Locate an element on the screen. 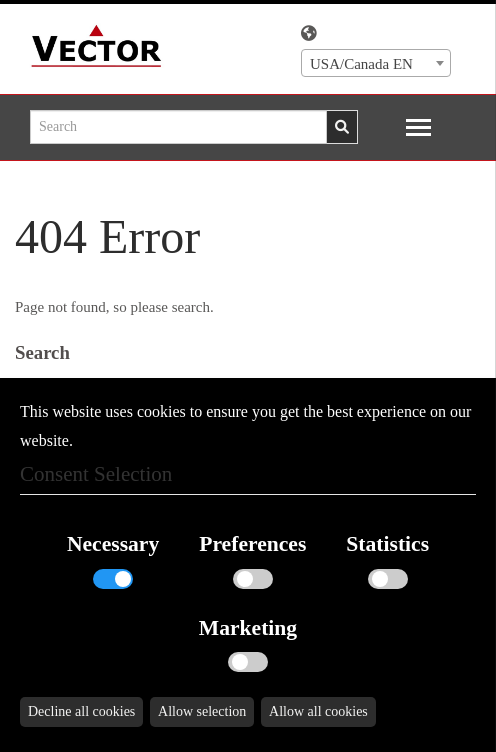  [textbox] is located at coordinates (376, 64).